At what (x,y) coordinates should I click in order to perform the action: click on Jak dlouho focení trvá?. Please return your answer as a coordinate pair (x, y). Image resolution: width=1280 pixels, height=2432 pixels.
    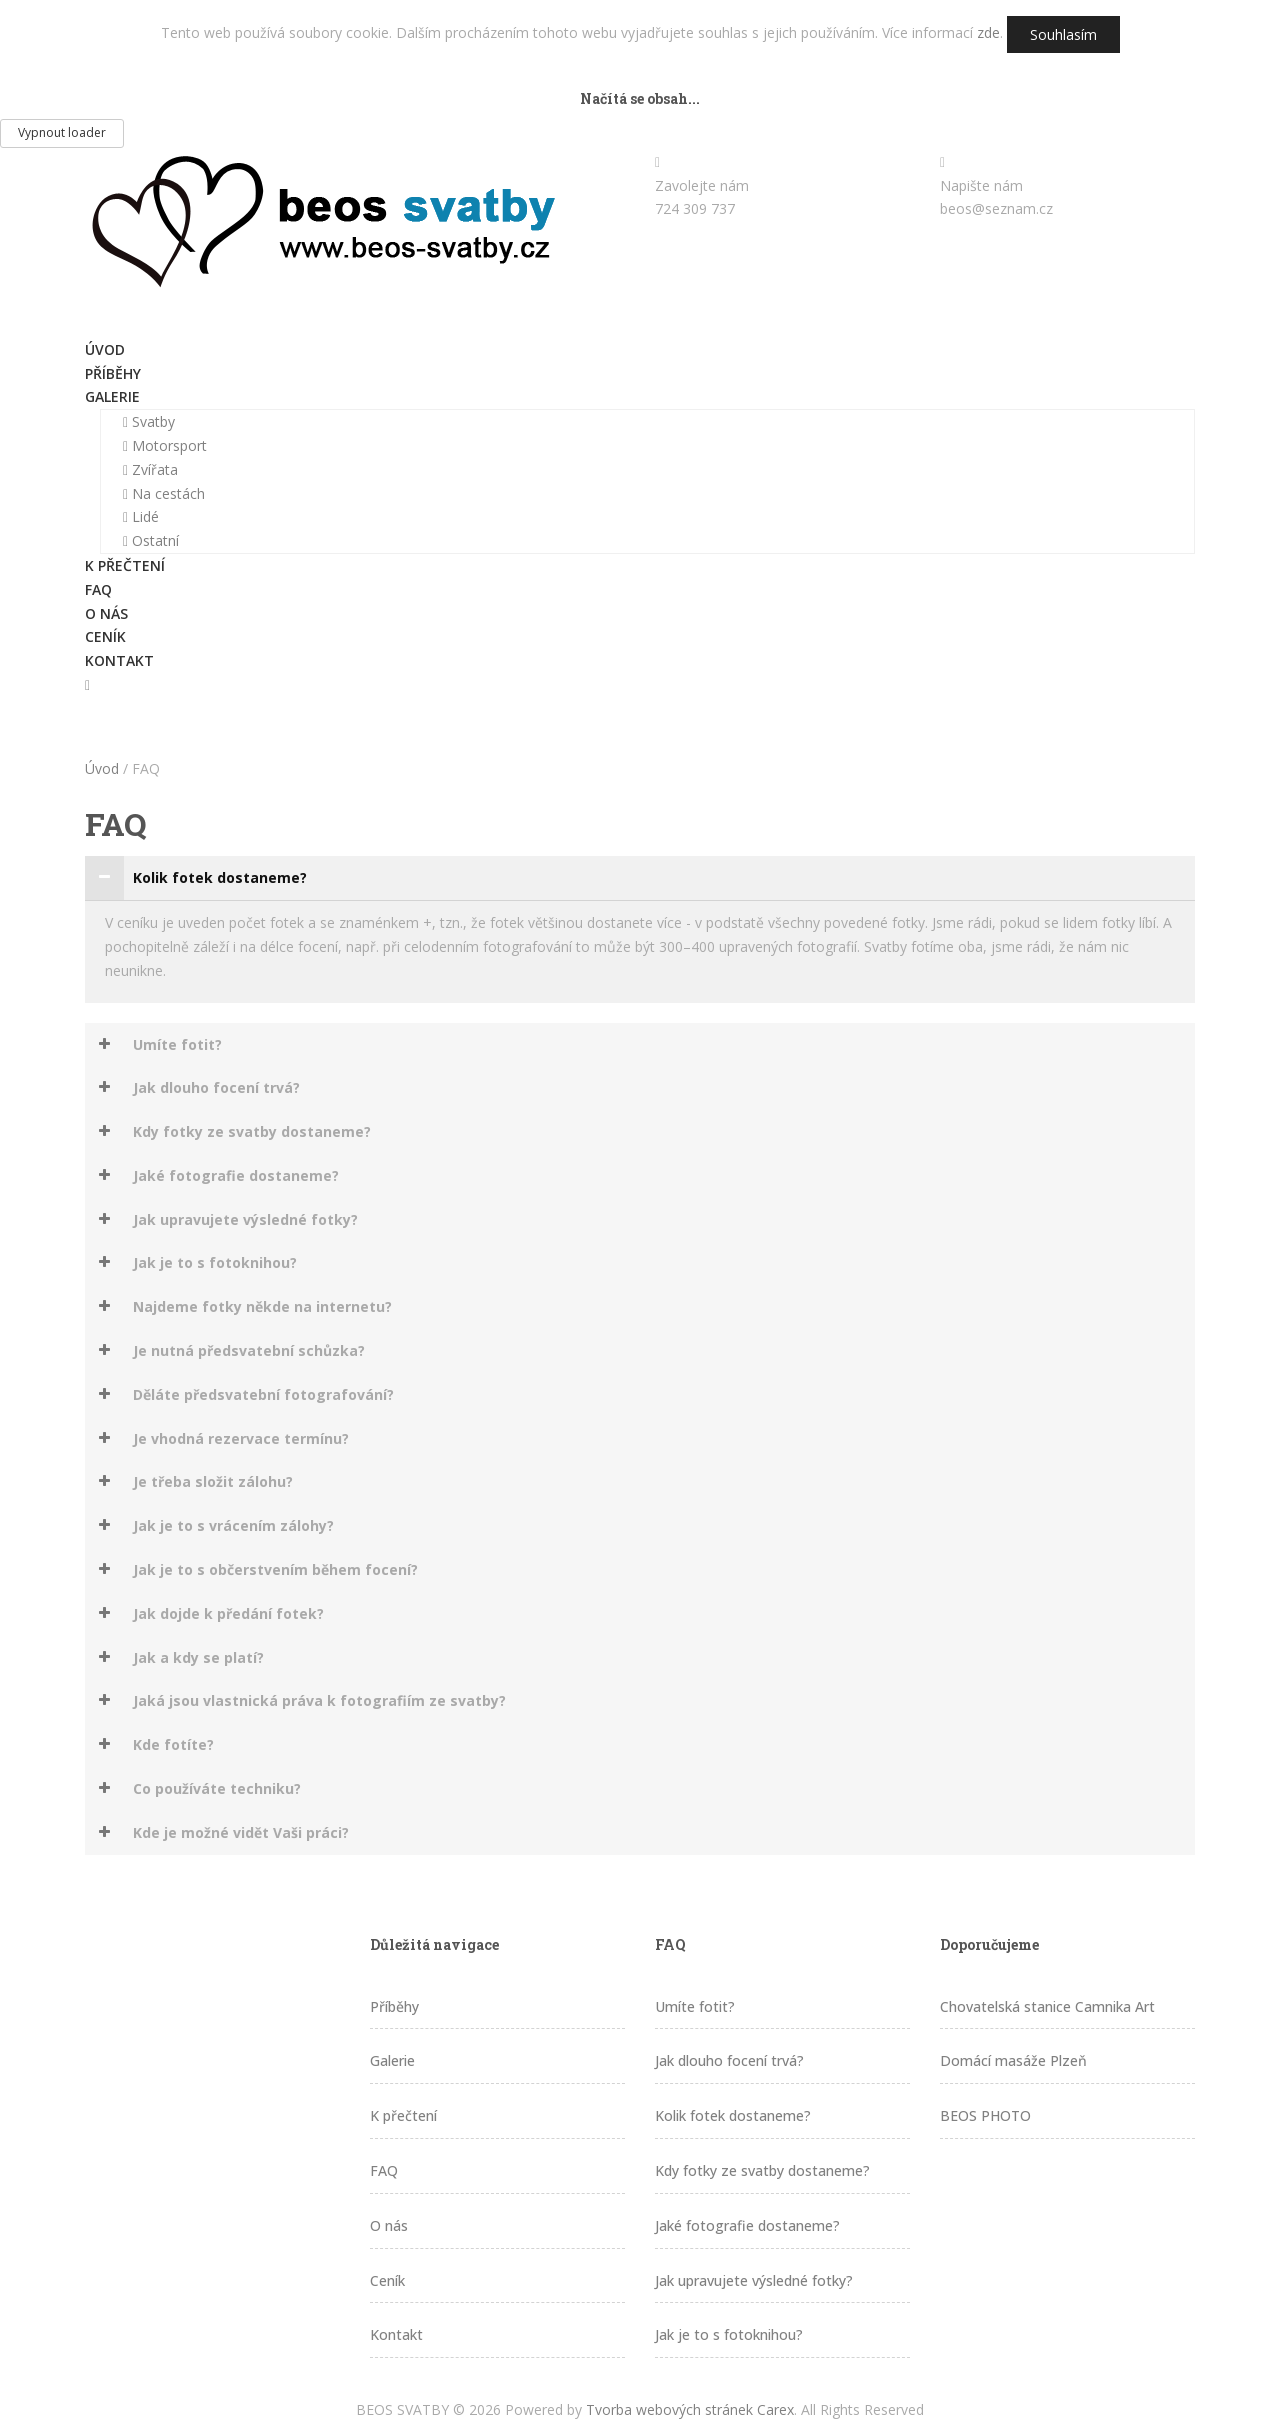
    Looking at the image, I should click on (729, 2060).